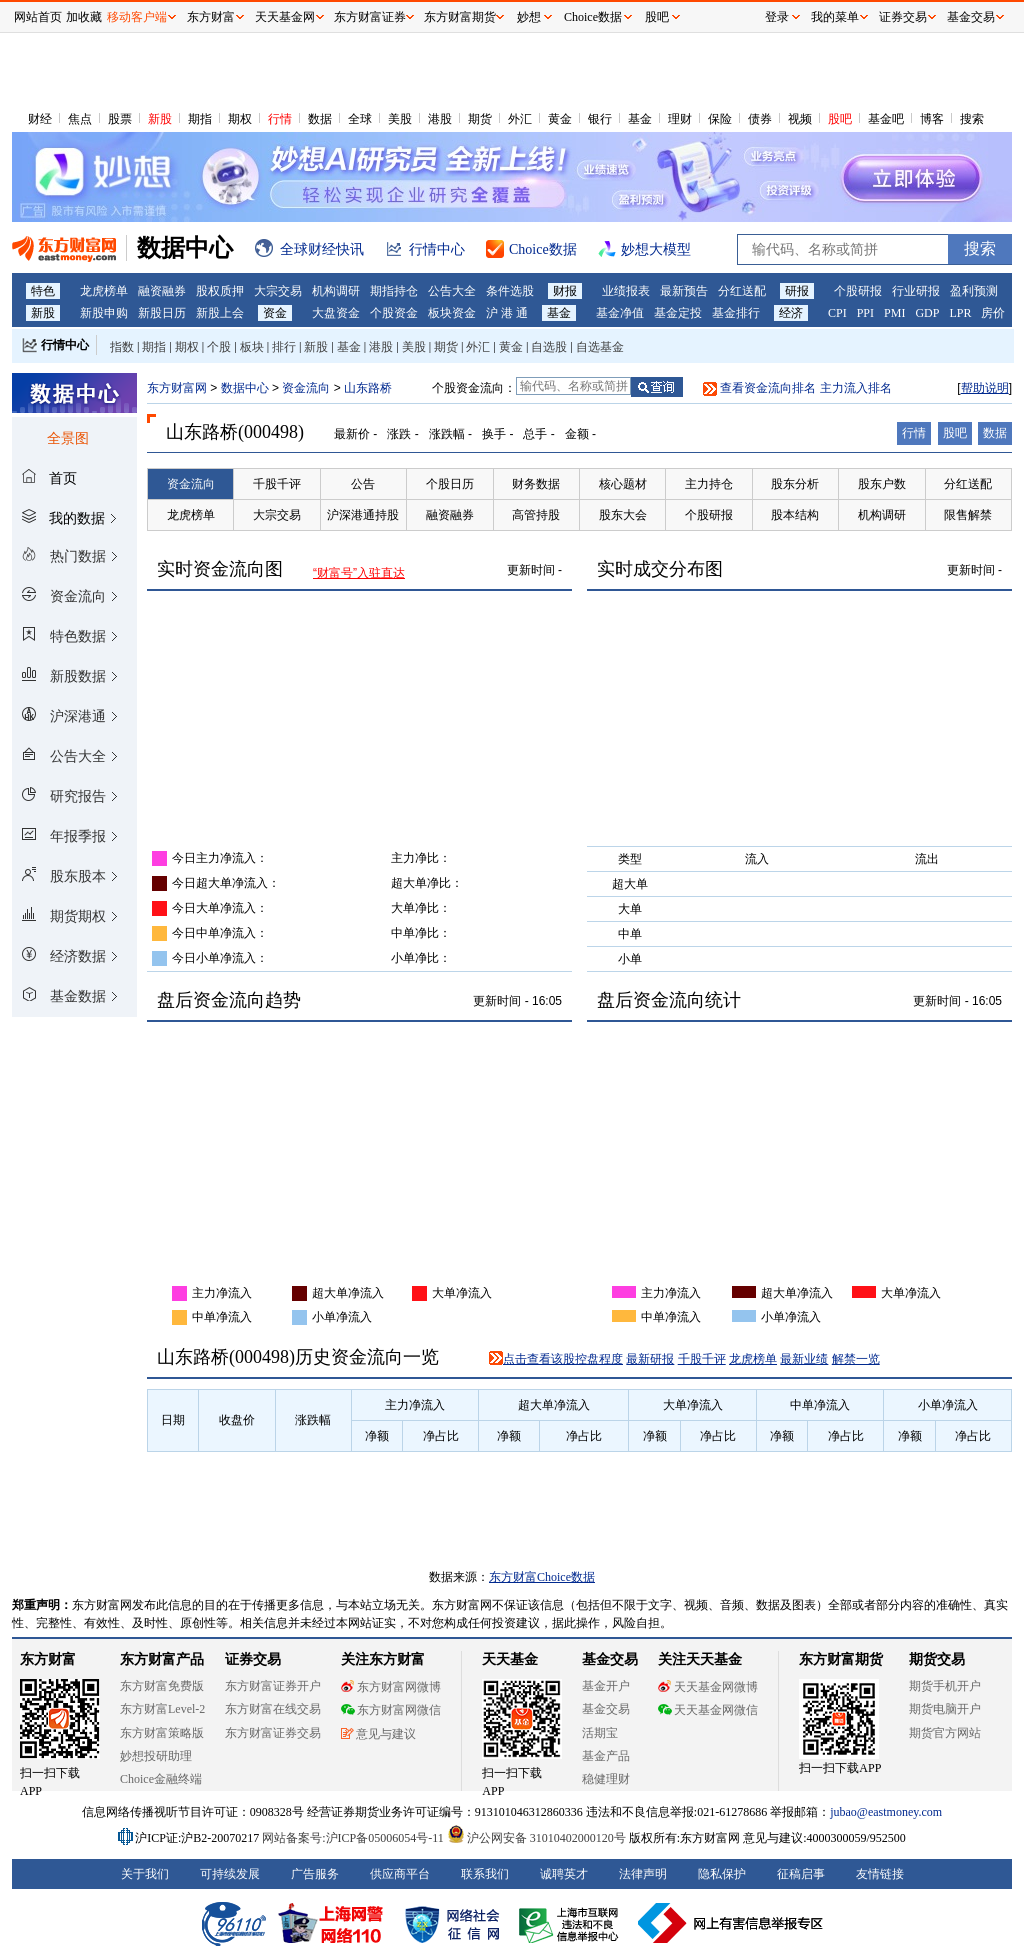 The image size is (1024, 1958). I want to click on 隐私保护, so click(722, 1874).